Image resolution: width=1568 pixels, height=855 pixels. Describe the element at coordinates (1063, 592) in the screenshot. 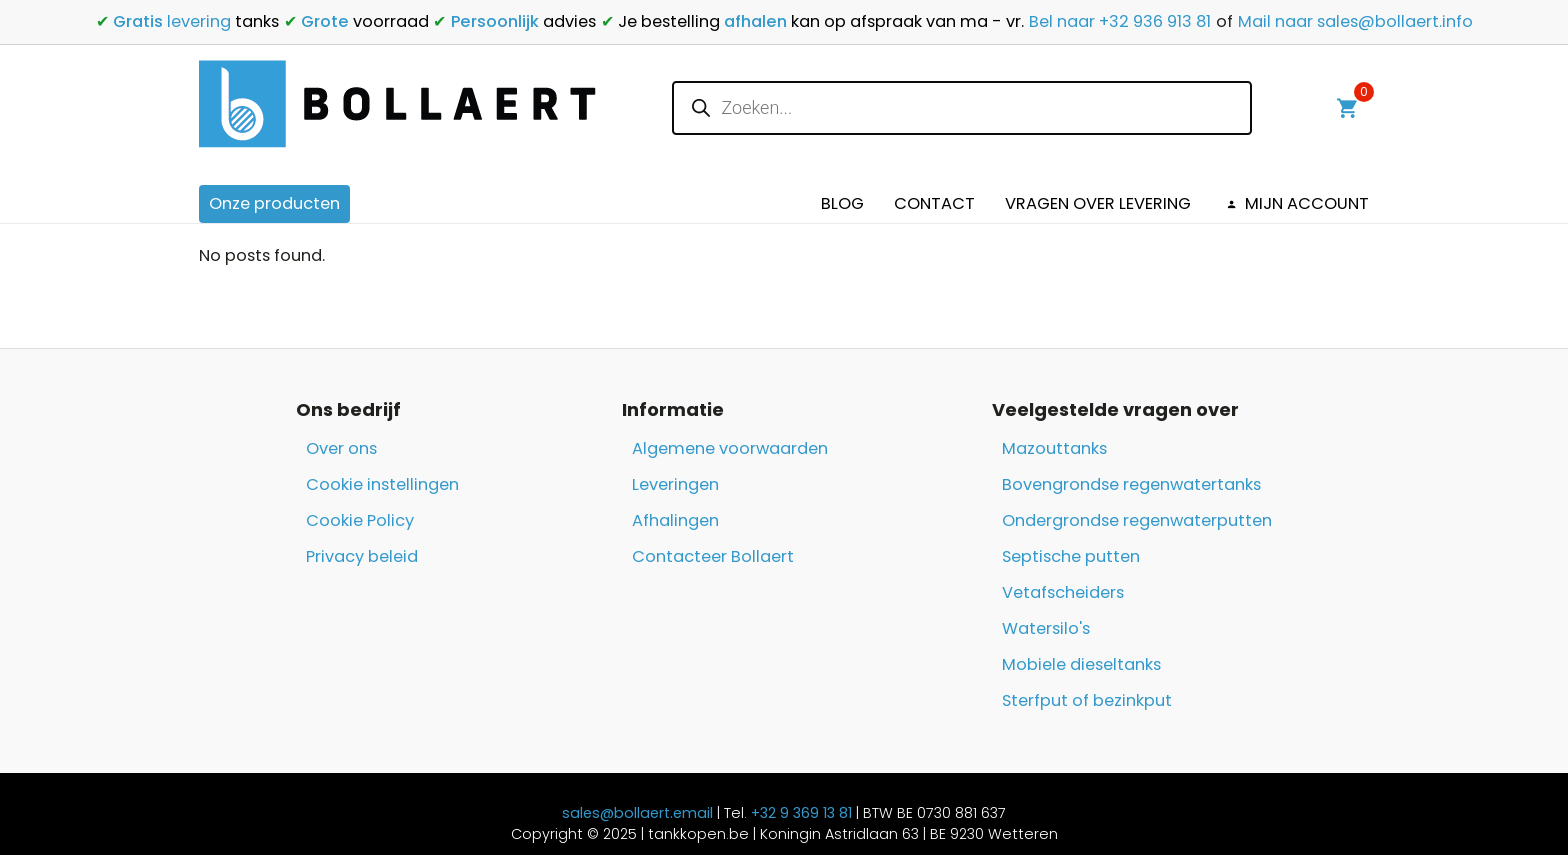

I see `Vetafscheiders` at that location.